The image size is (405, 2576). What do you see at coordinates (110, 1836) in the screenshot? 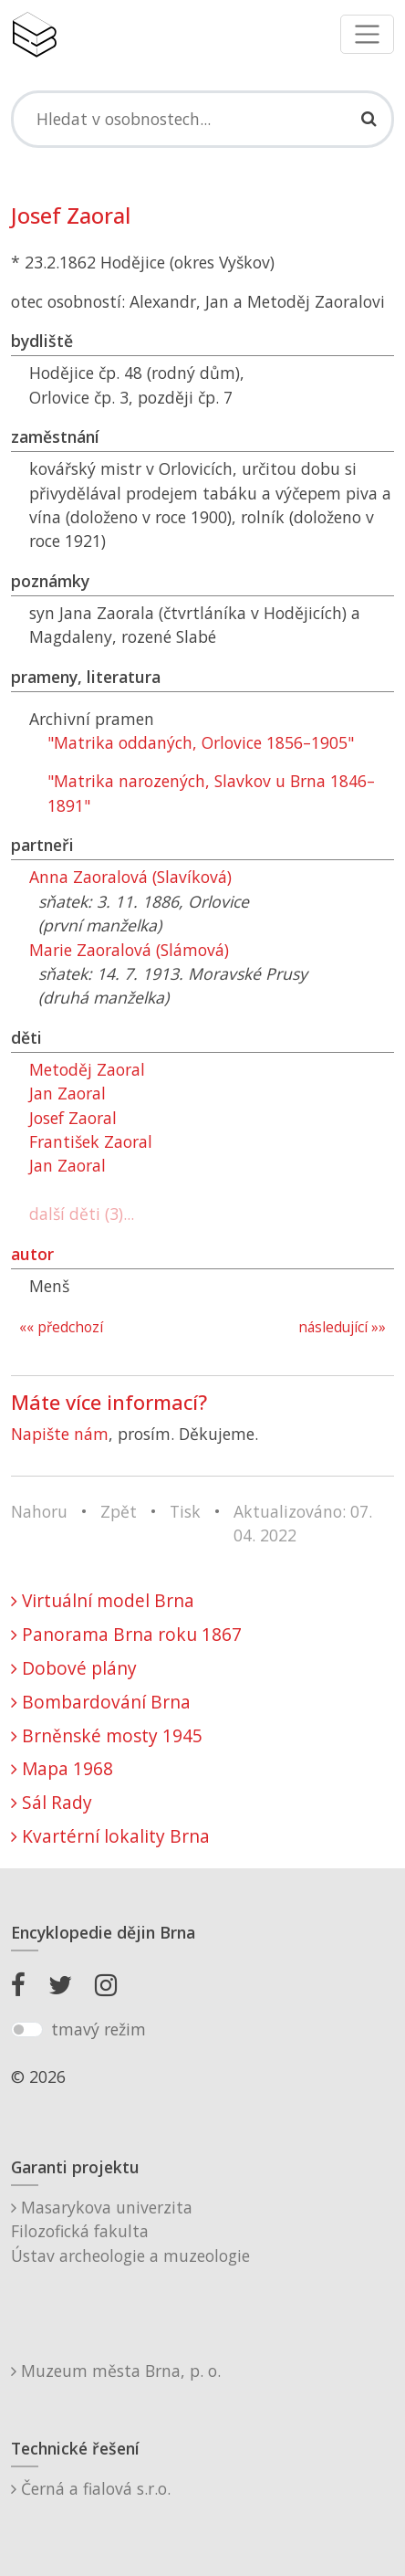
I see `Kvartérní lokality Brna` at bounding box center [110, 1836].